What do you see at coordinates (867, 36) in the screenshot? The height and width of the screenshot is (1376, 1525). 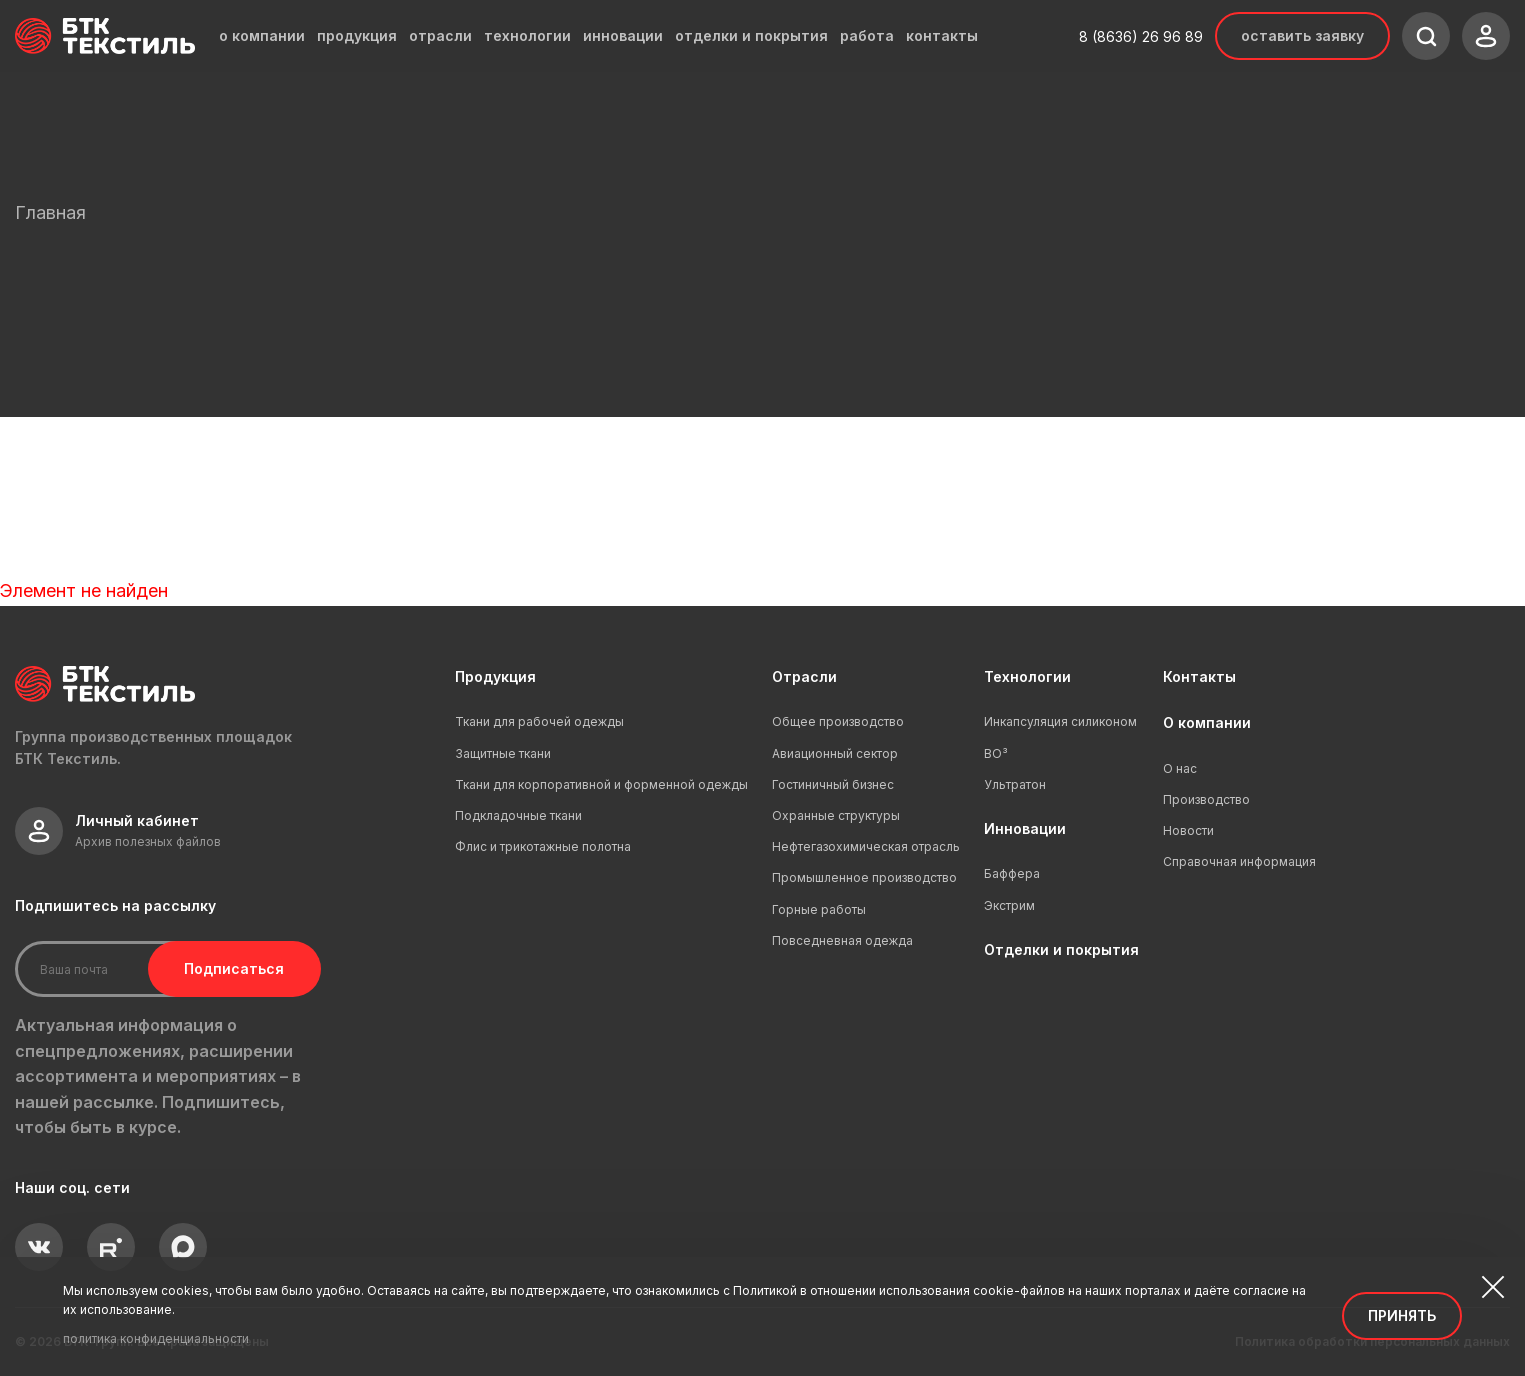 I see `работа` at bounding box center [867, 36].